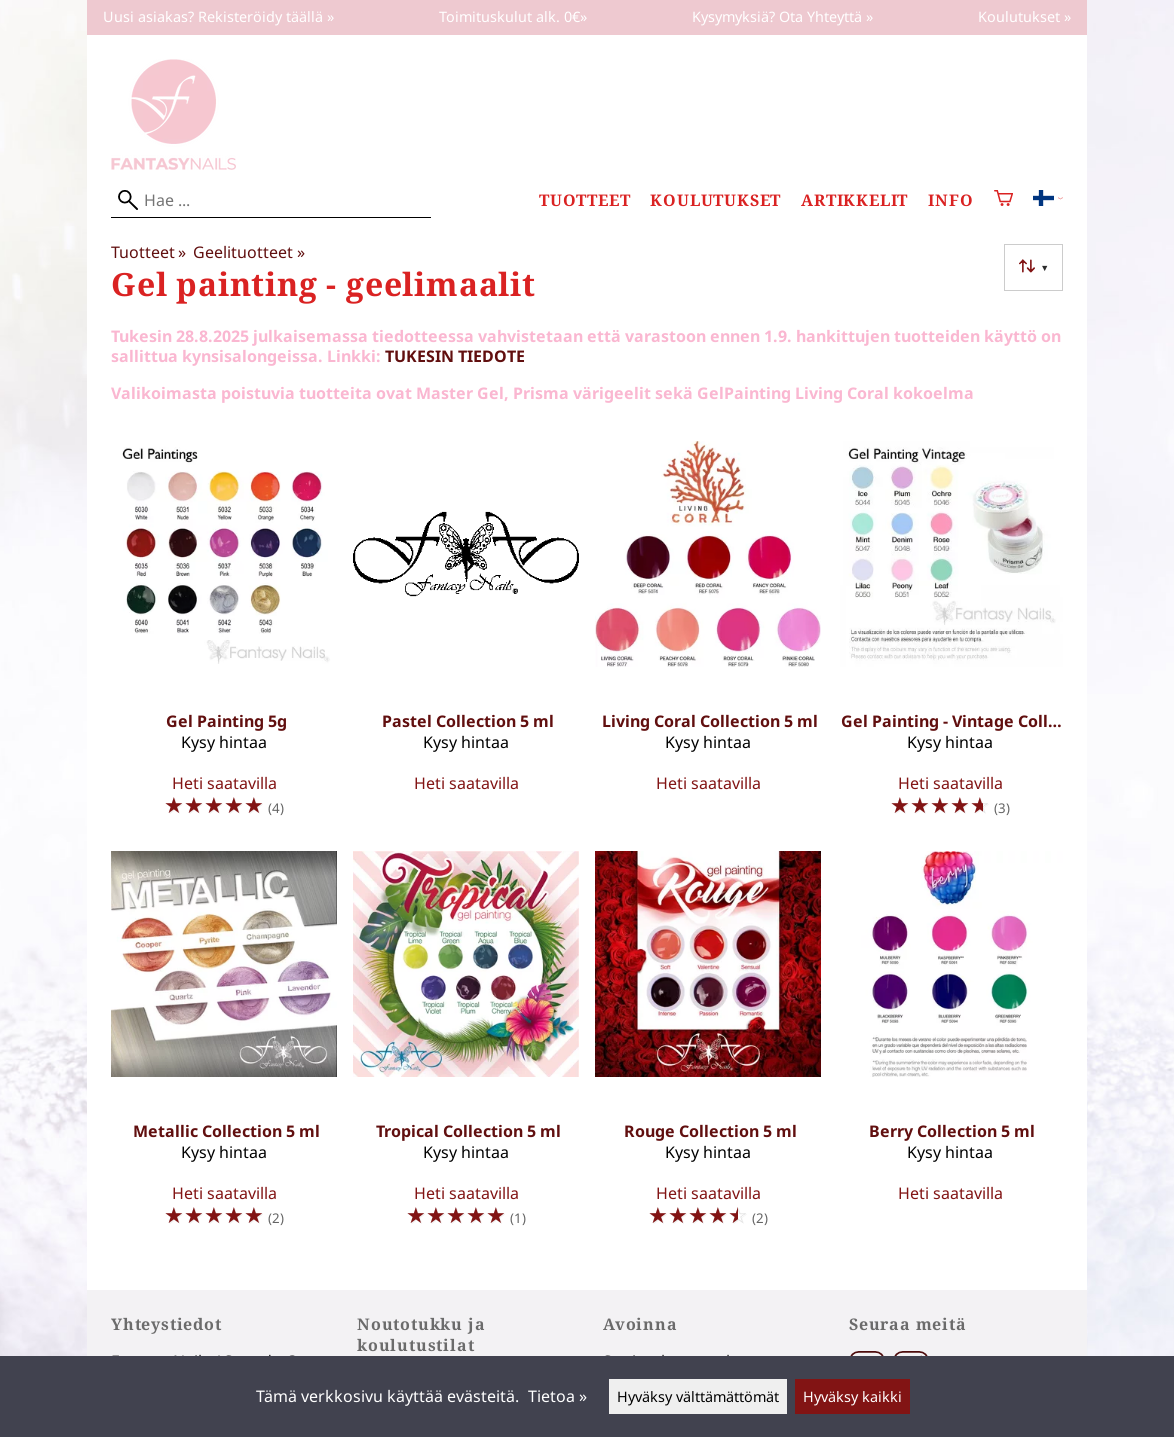 The height and width of the screenshot is (1437, 1174). I want to click on Koulutukset, so click(715, 200).